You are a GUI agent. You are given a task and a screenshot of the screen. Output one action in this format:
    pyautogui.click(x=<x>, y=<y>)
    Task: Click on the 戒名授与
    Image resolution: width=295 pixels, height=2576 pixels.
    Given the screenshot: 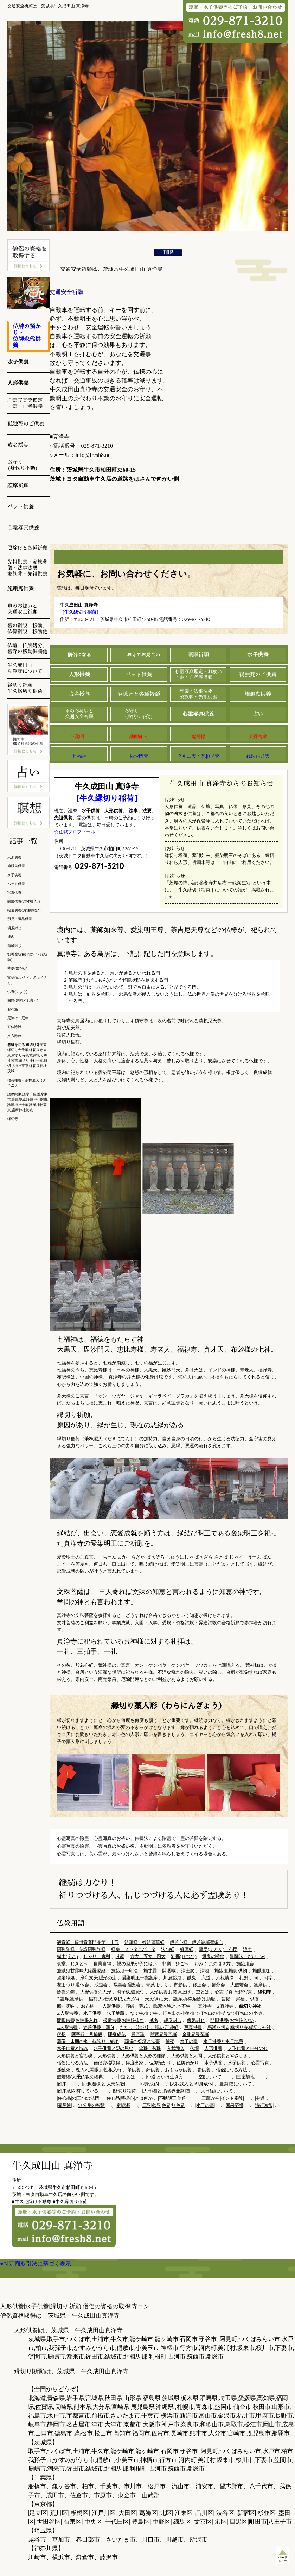 What is the action you would take?
    pyautogui.click(x=79, y=694)
    